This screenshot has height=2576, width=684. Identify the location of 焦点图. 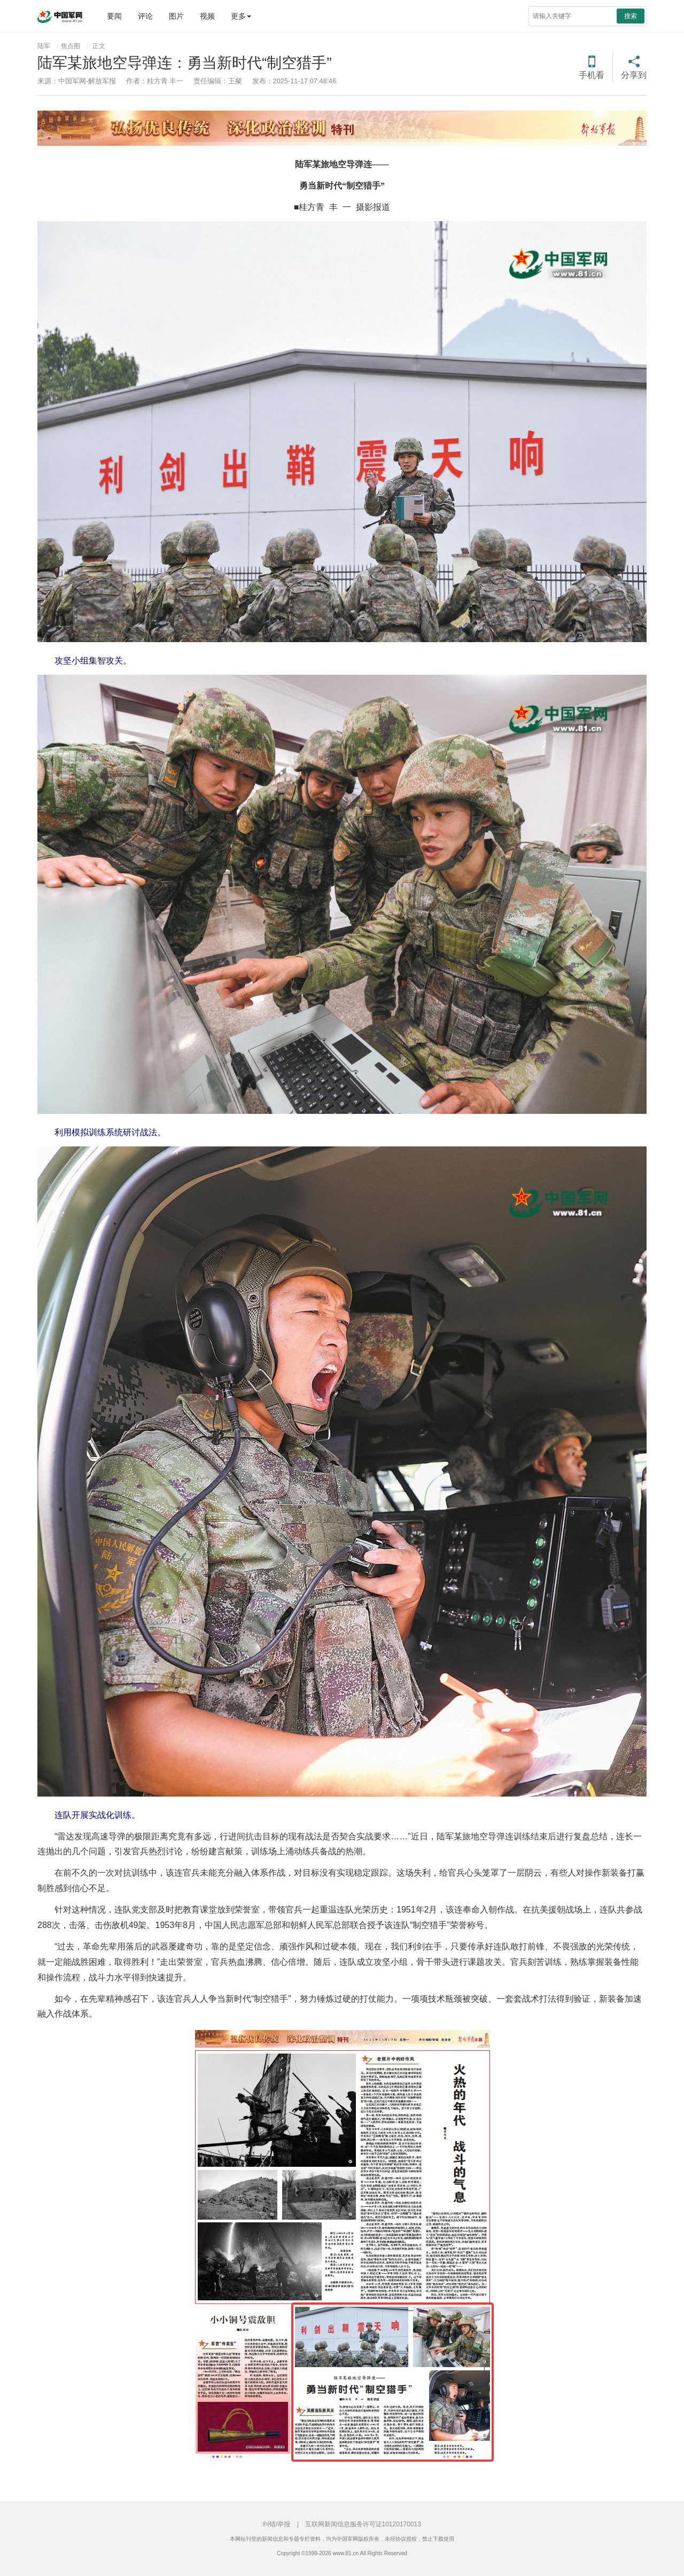
(70, 46).